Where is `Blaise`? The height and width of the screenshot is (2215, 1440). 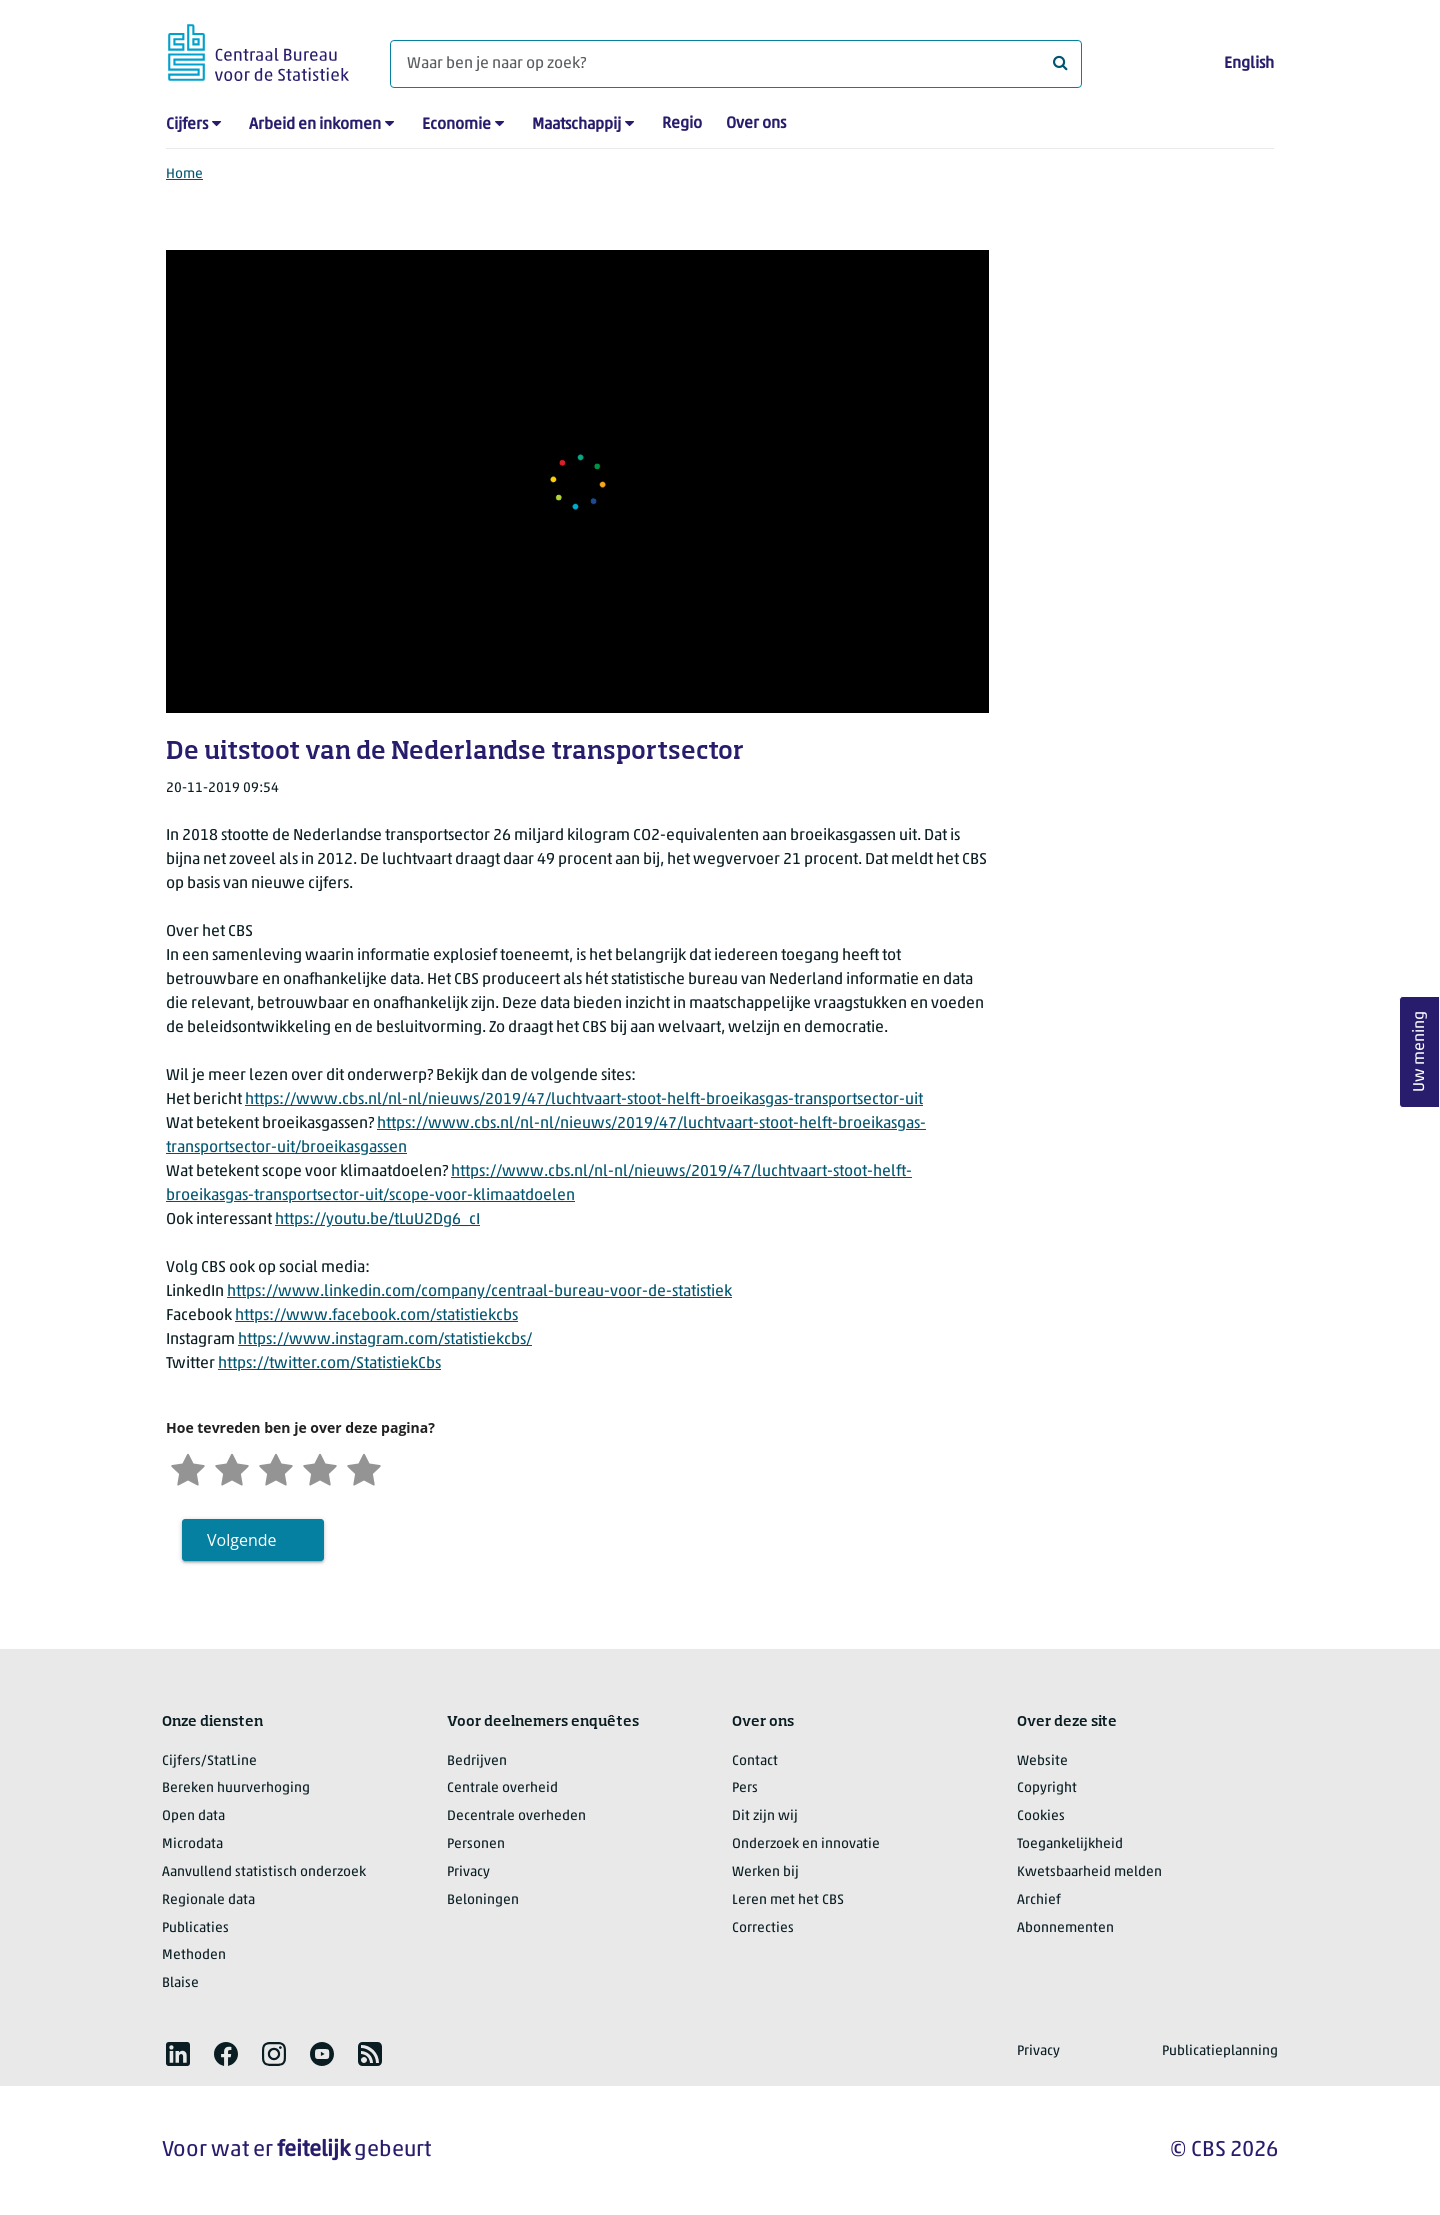 Blaise is located at coordinates (180, 1983).